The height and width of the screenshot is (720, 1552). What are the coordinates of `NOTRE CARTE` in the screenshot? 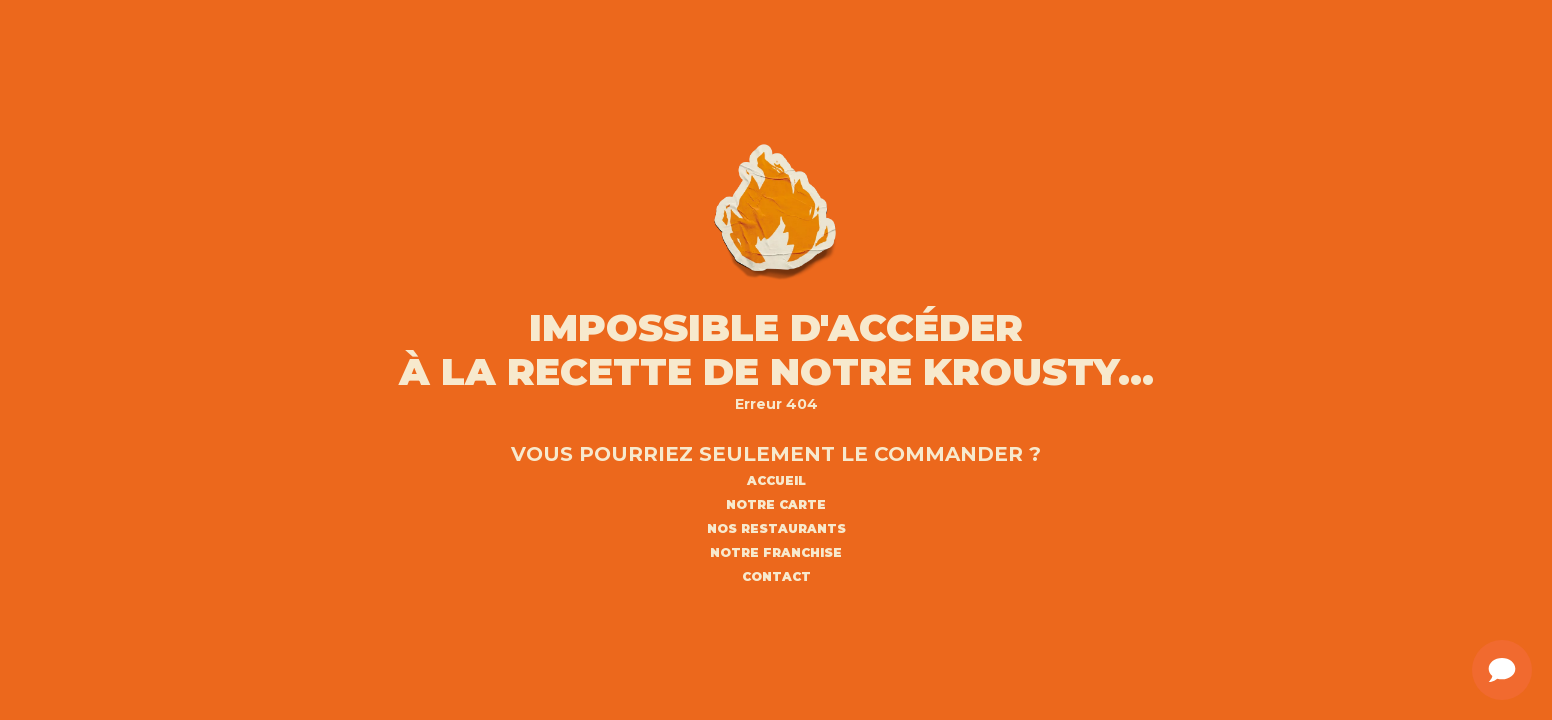 It's located at (776, 505).